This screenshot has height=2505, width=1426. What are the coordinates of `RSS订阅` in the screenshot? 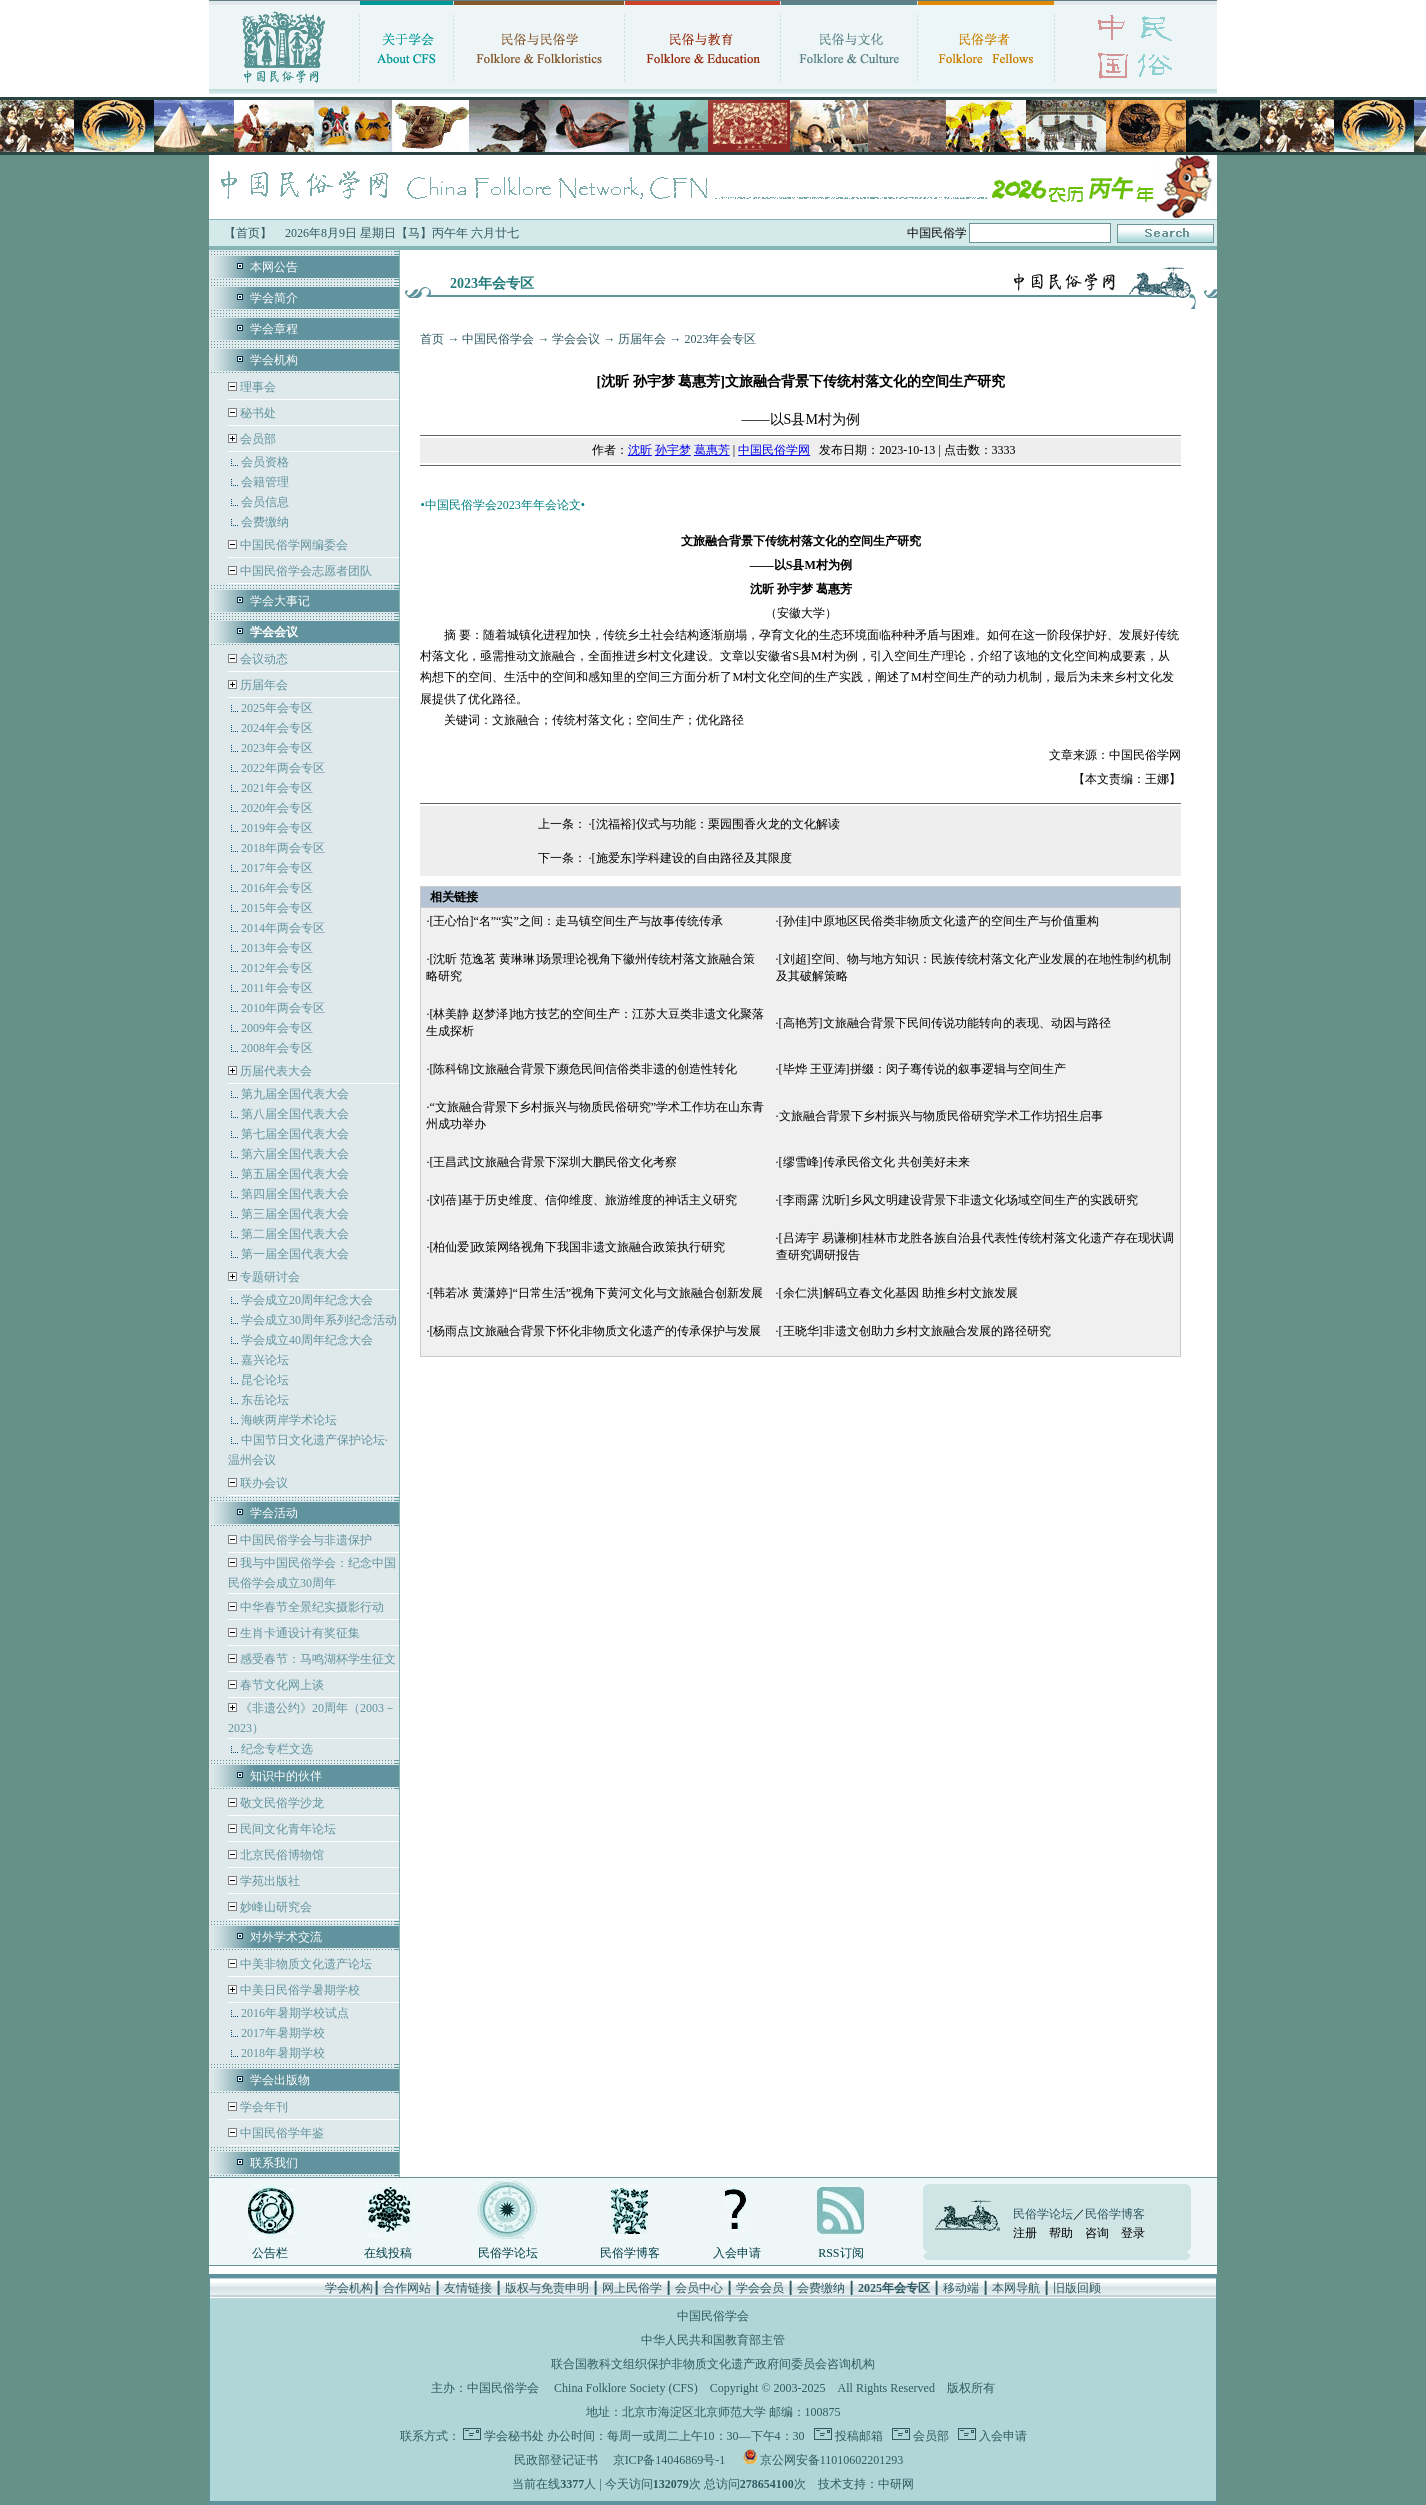 It's located at (840, 2253).